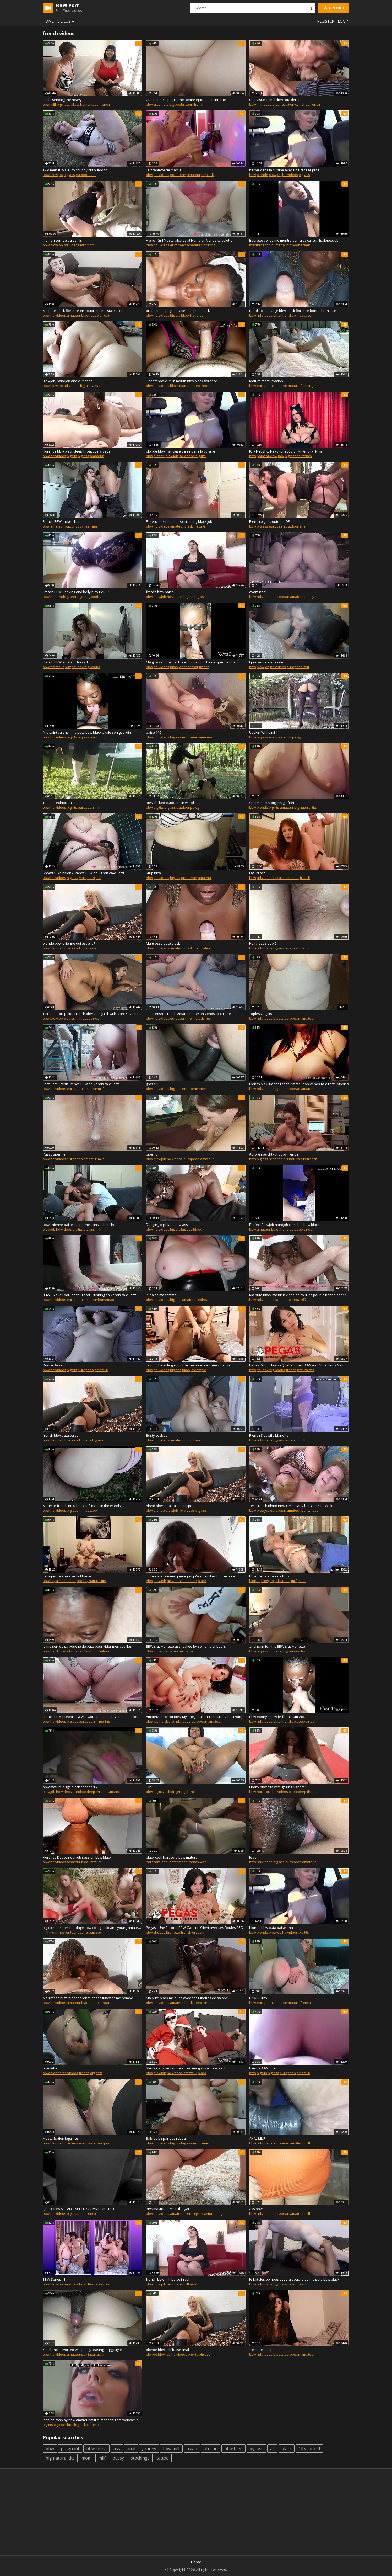 Image resolution: width=392 pixels, height=2576 pixels. I want to click on bbw latina, so click(96, 2448).